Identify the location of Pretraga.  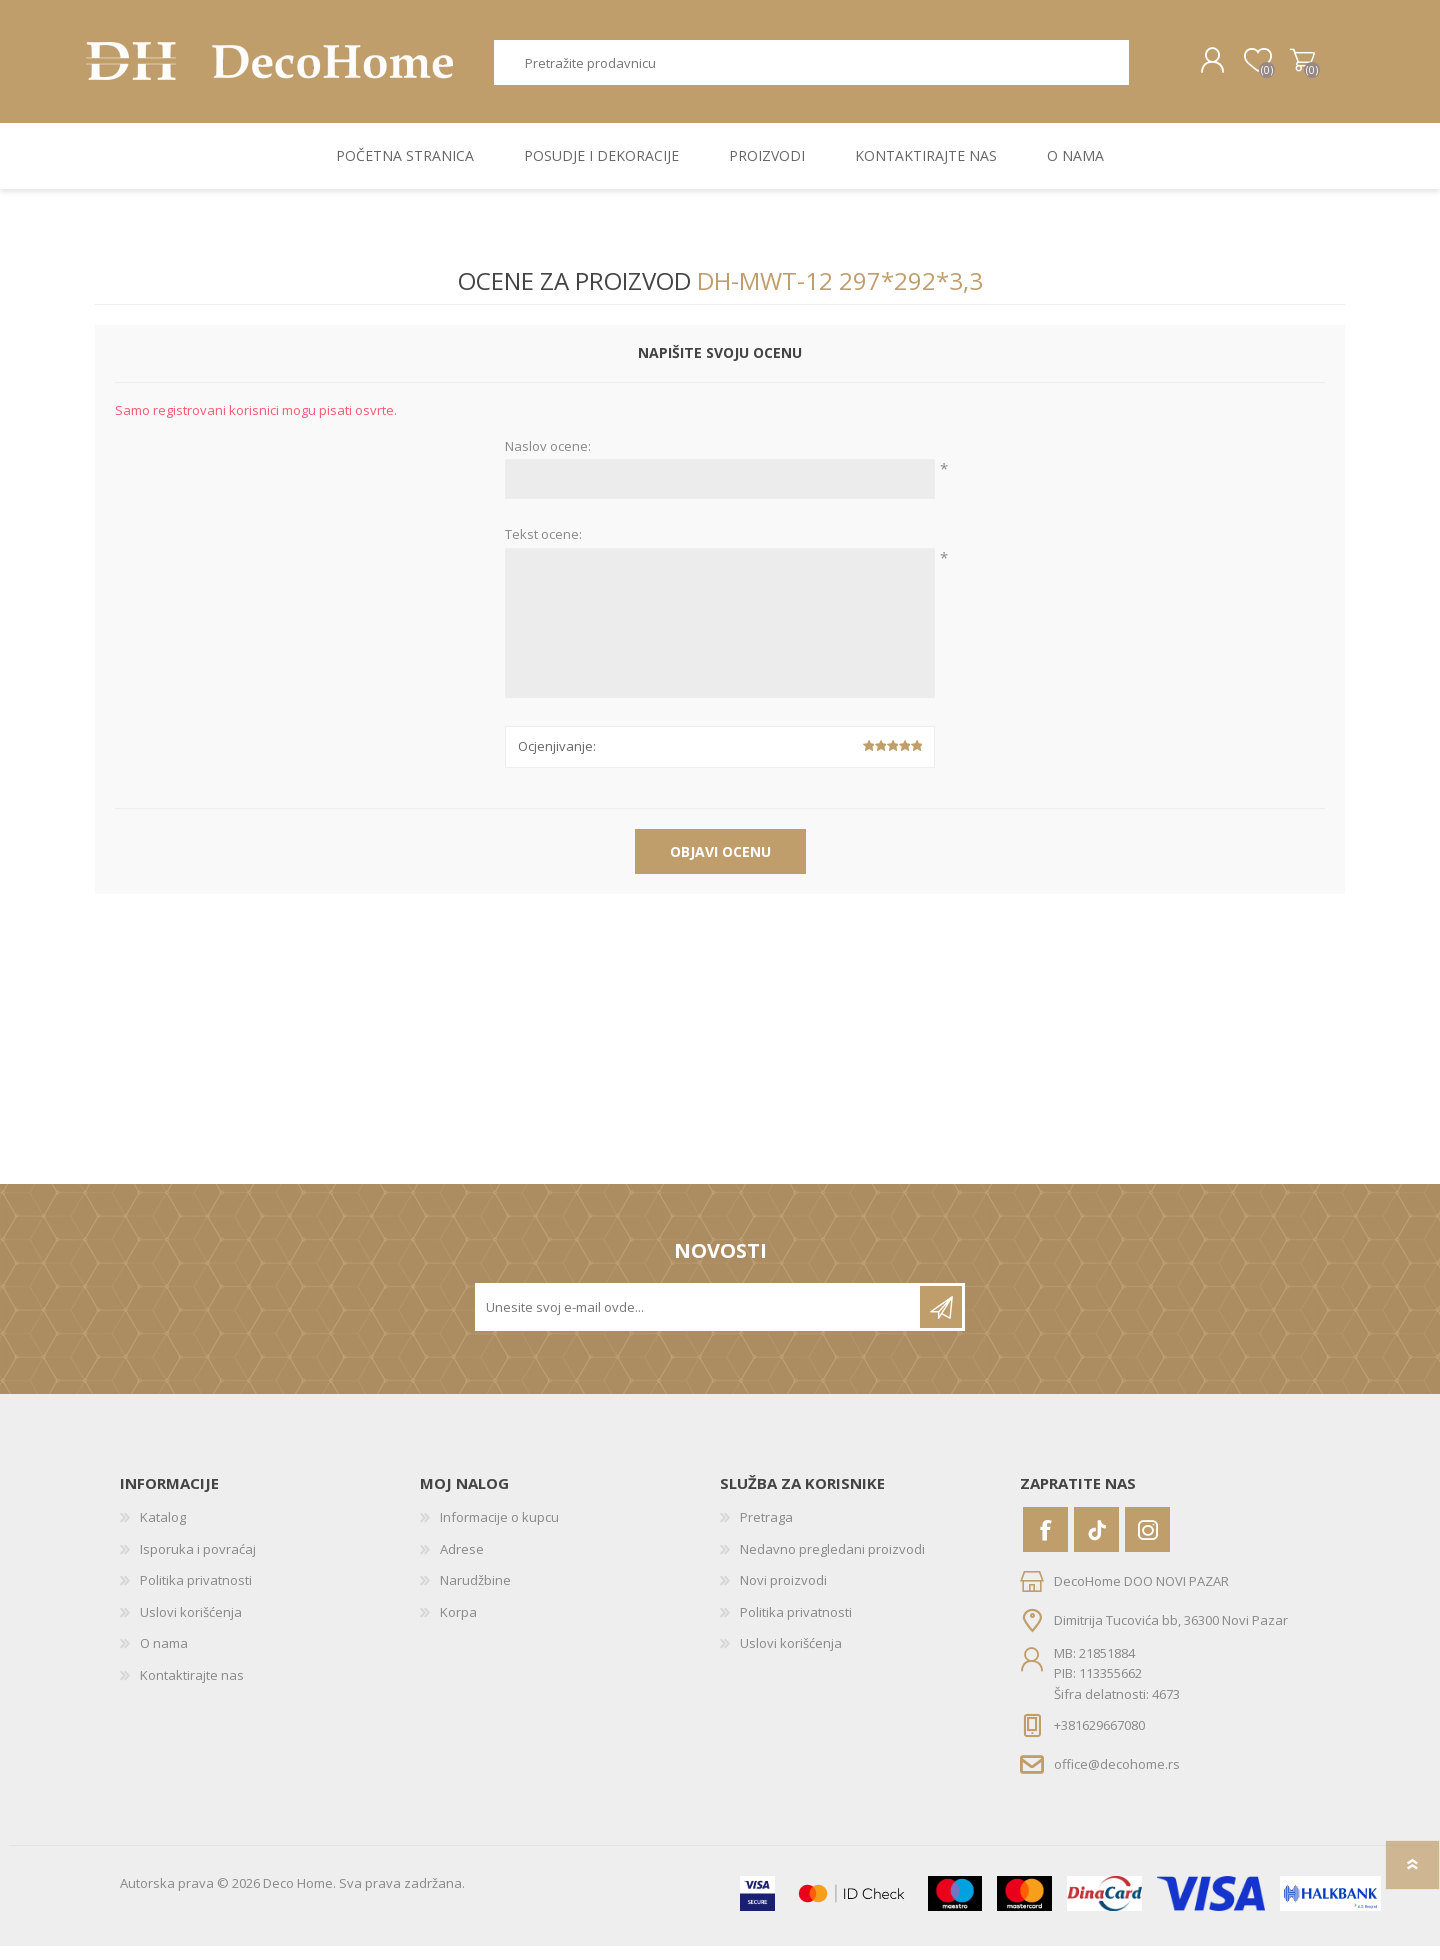
(1151, 69).